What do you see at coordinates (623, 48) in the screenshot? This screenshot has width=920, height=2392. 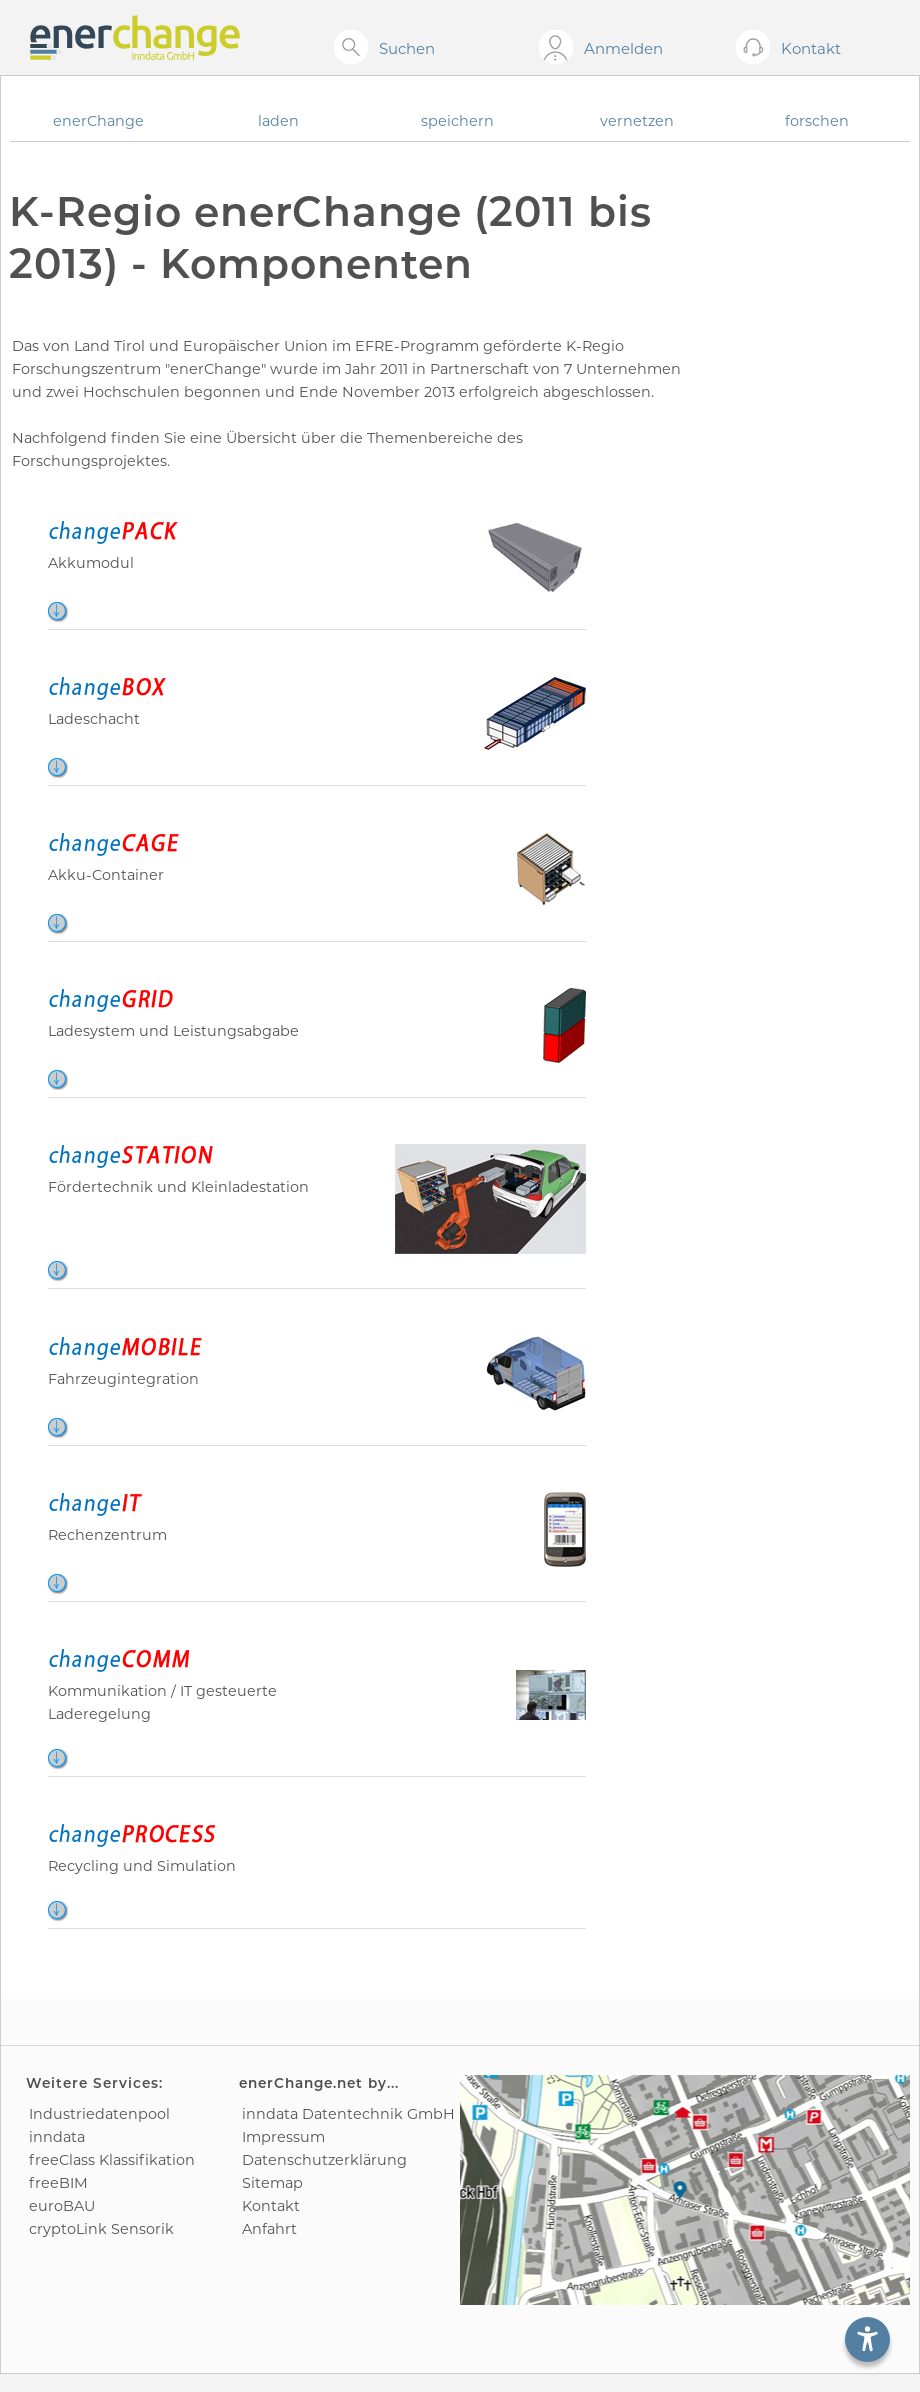 I see `Anmelden` at bounding box center [623, 48].